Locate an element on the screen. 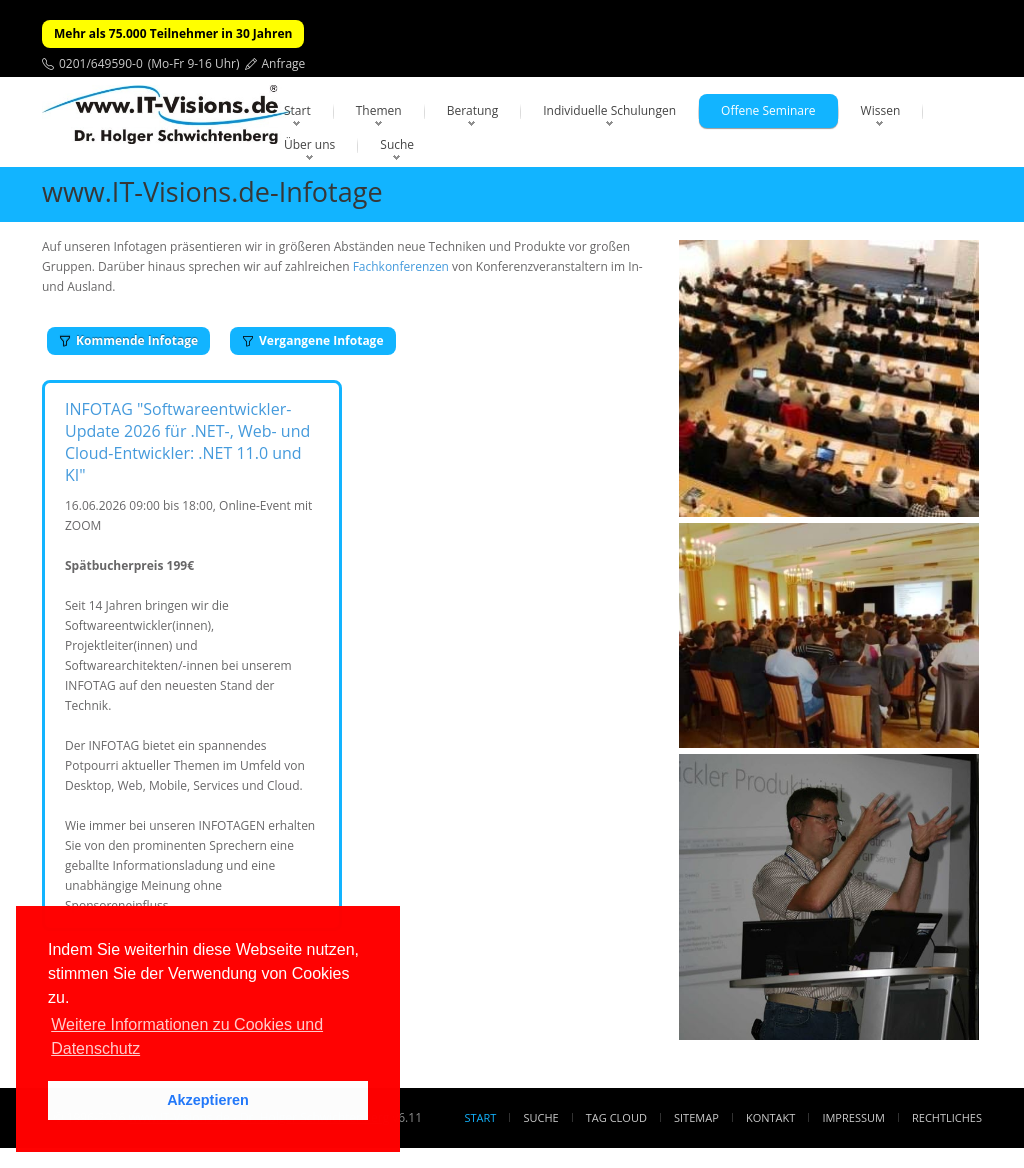 Image resolution: width=1024 pixels, height=1168 pixels. Tag Cloud is located at coordinates (616, 1117).